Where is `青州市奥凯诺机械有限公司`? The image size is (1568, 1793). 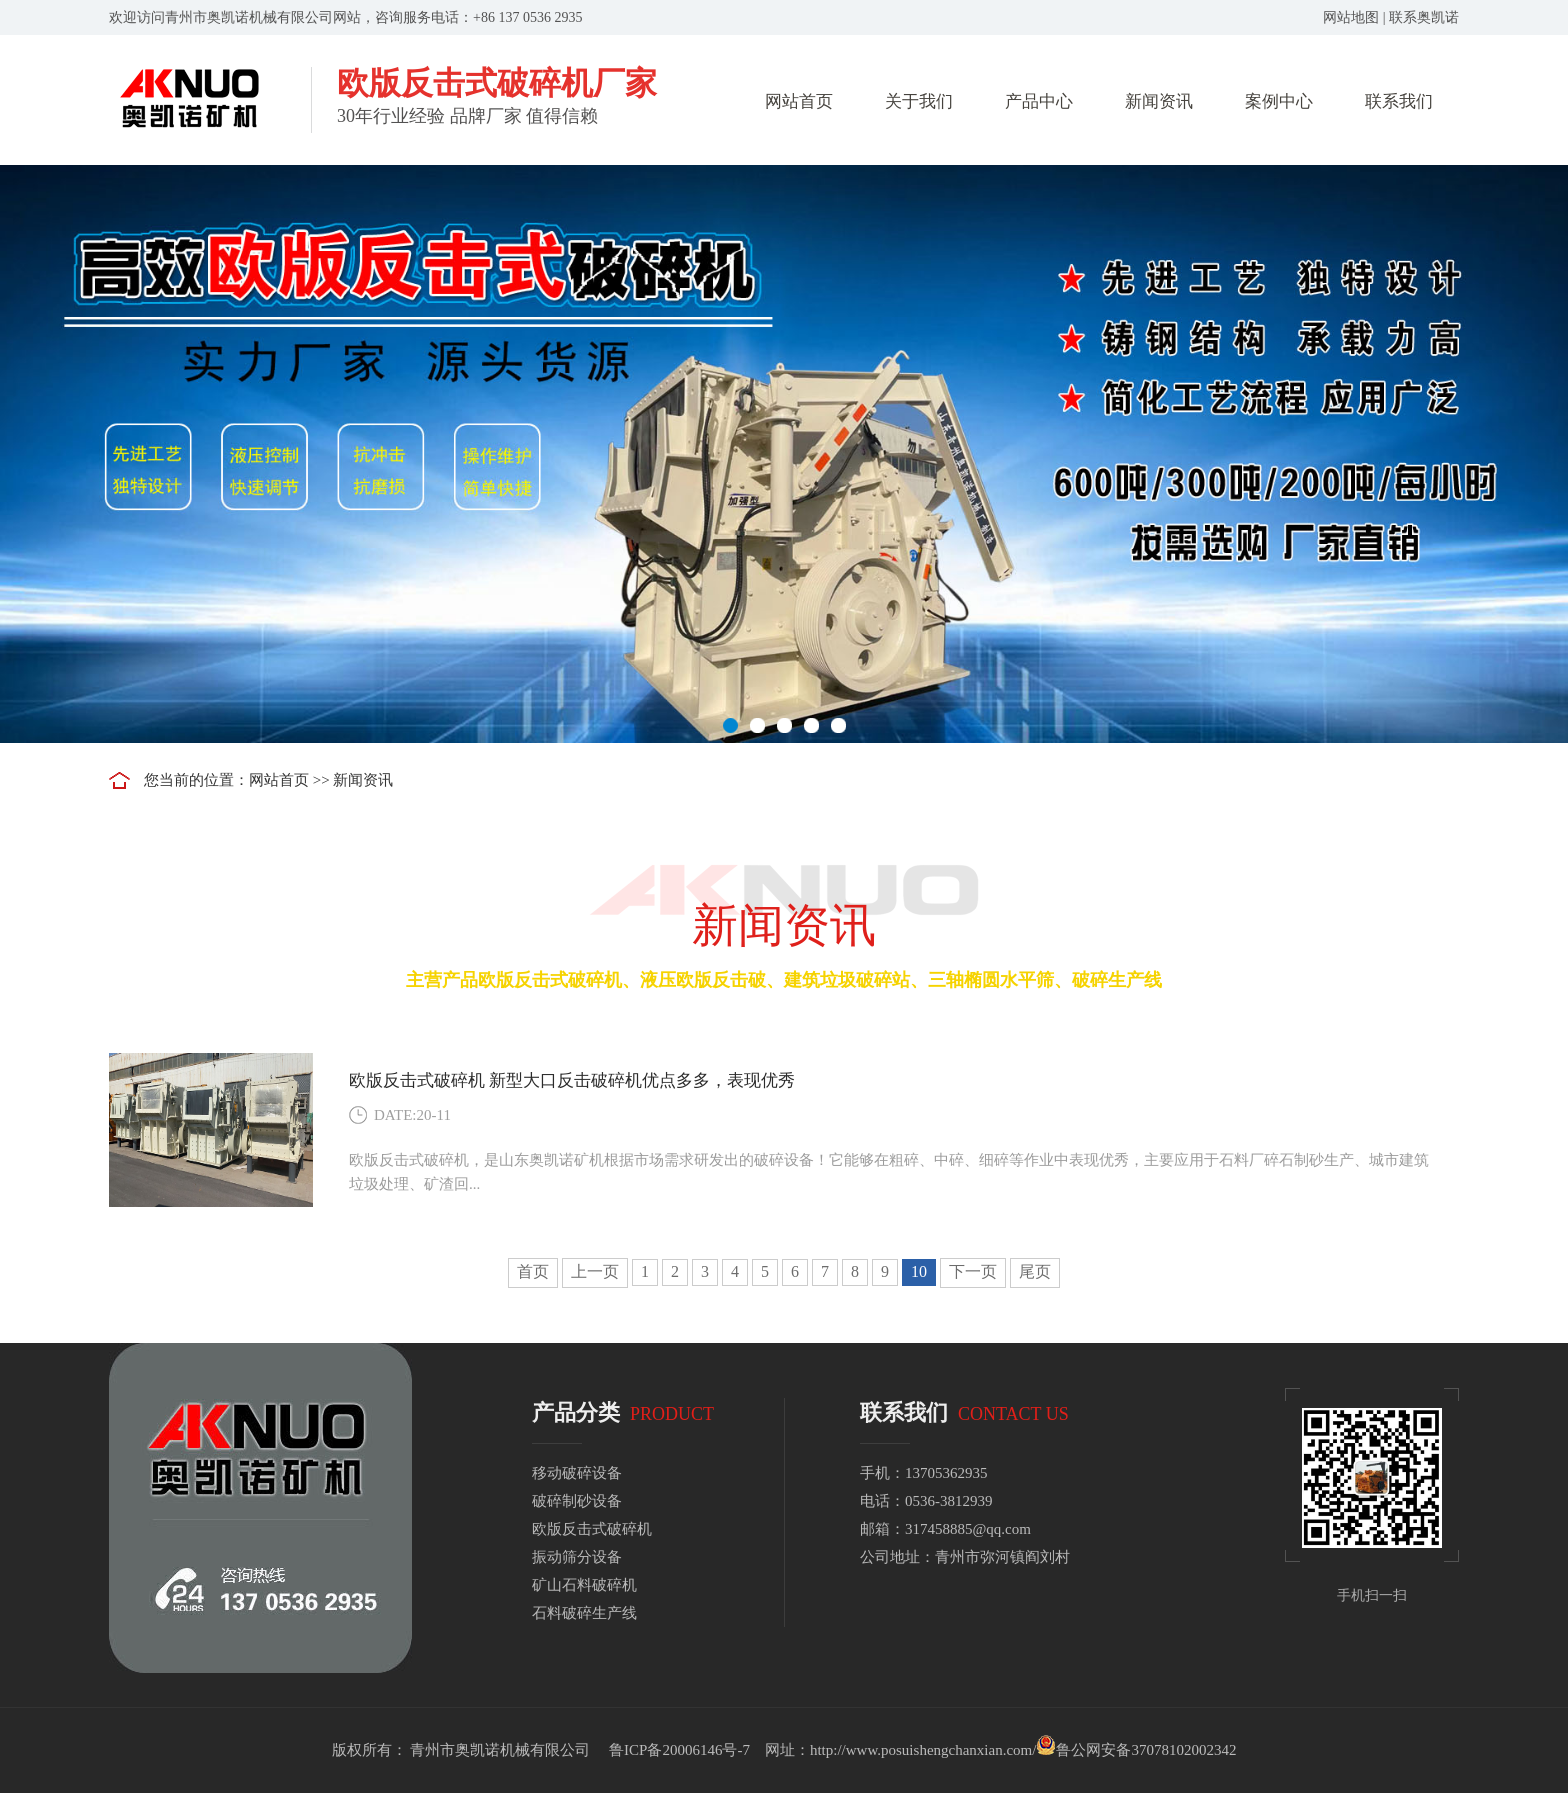 青州市奥凯诺机械有限公司 is located at coordinates (500, 1750).